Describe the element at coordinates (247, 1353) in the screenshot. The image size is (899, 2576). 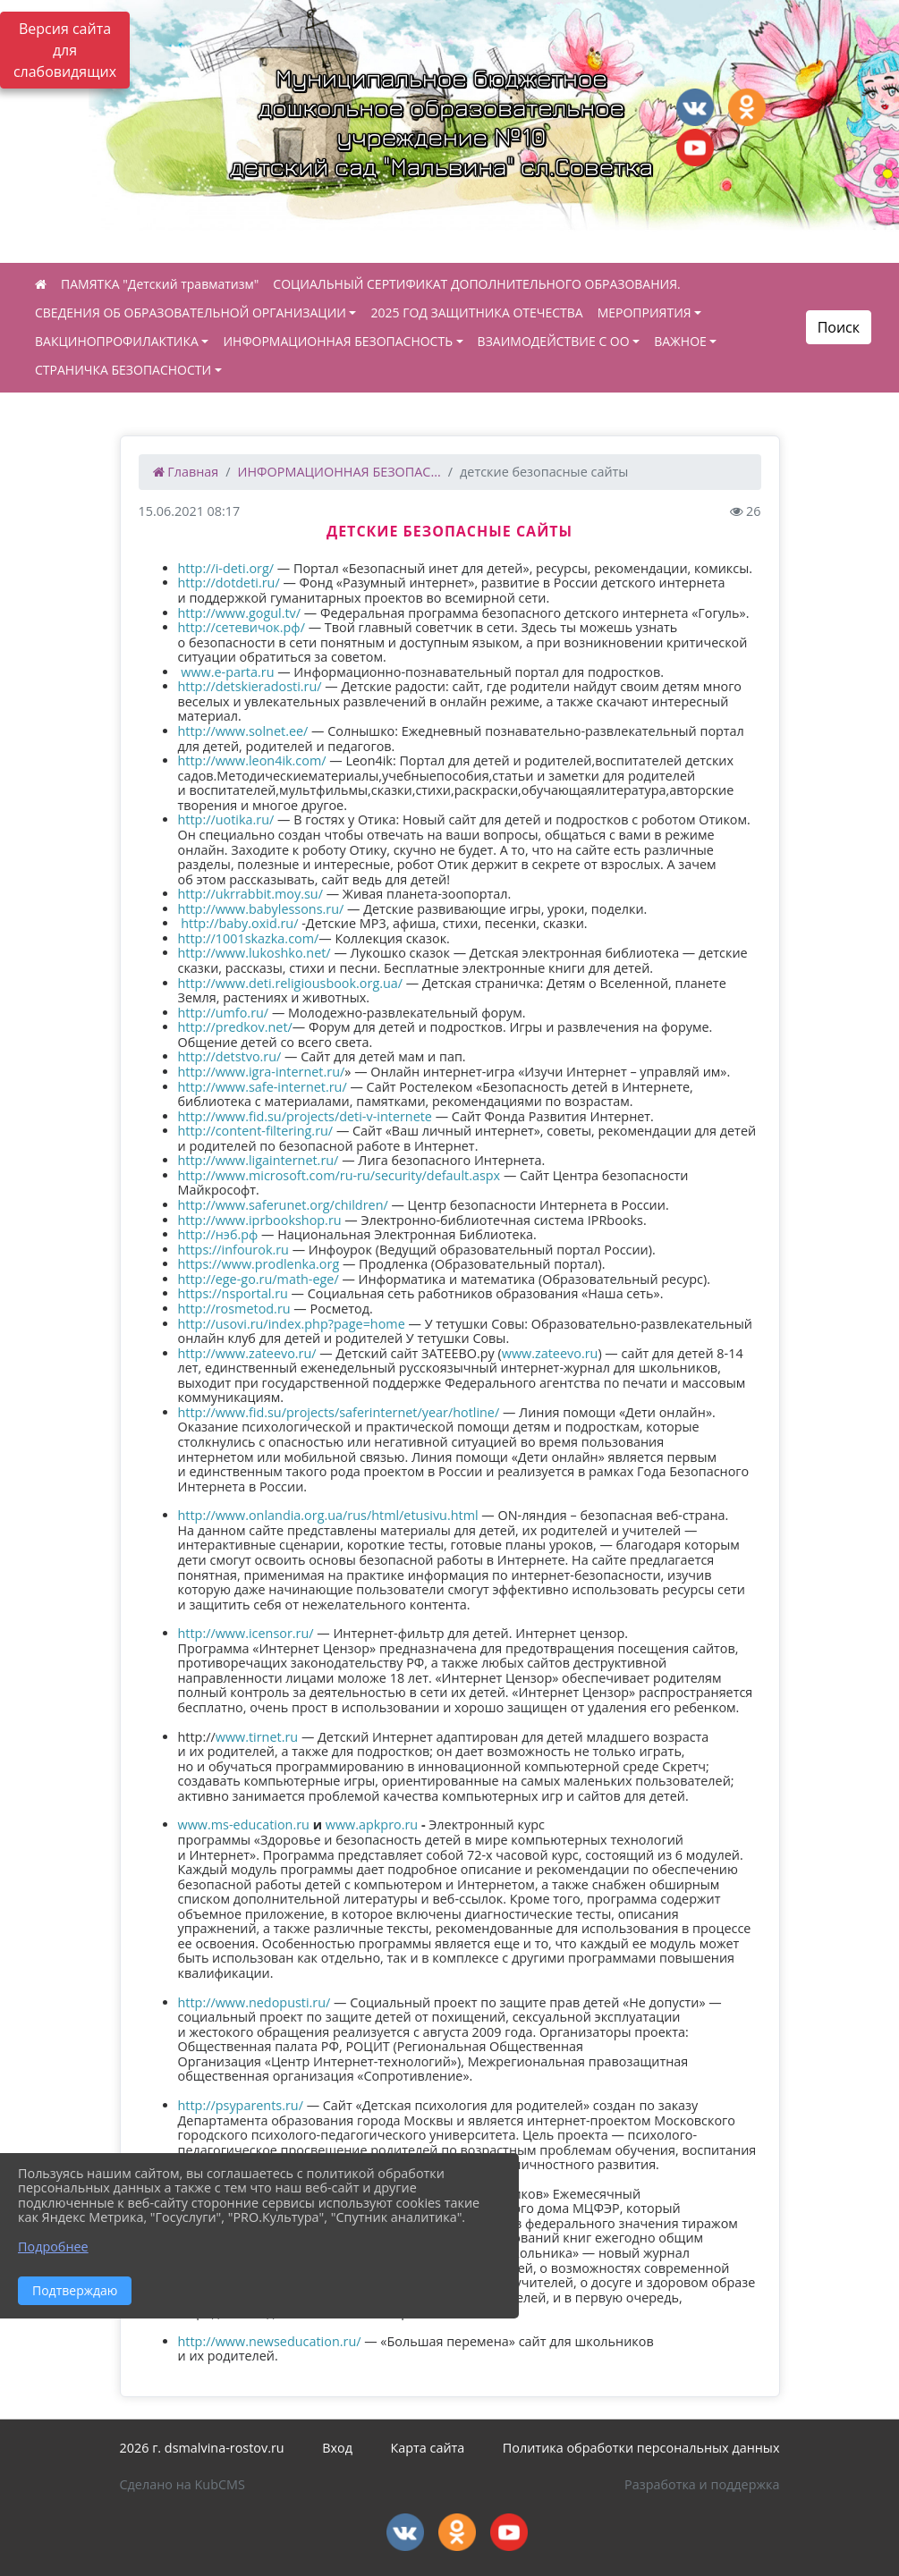
I see `http://www.zateevo.ru/` at that location.